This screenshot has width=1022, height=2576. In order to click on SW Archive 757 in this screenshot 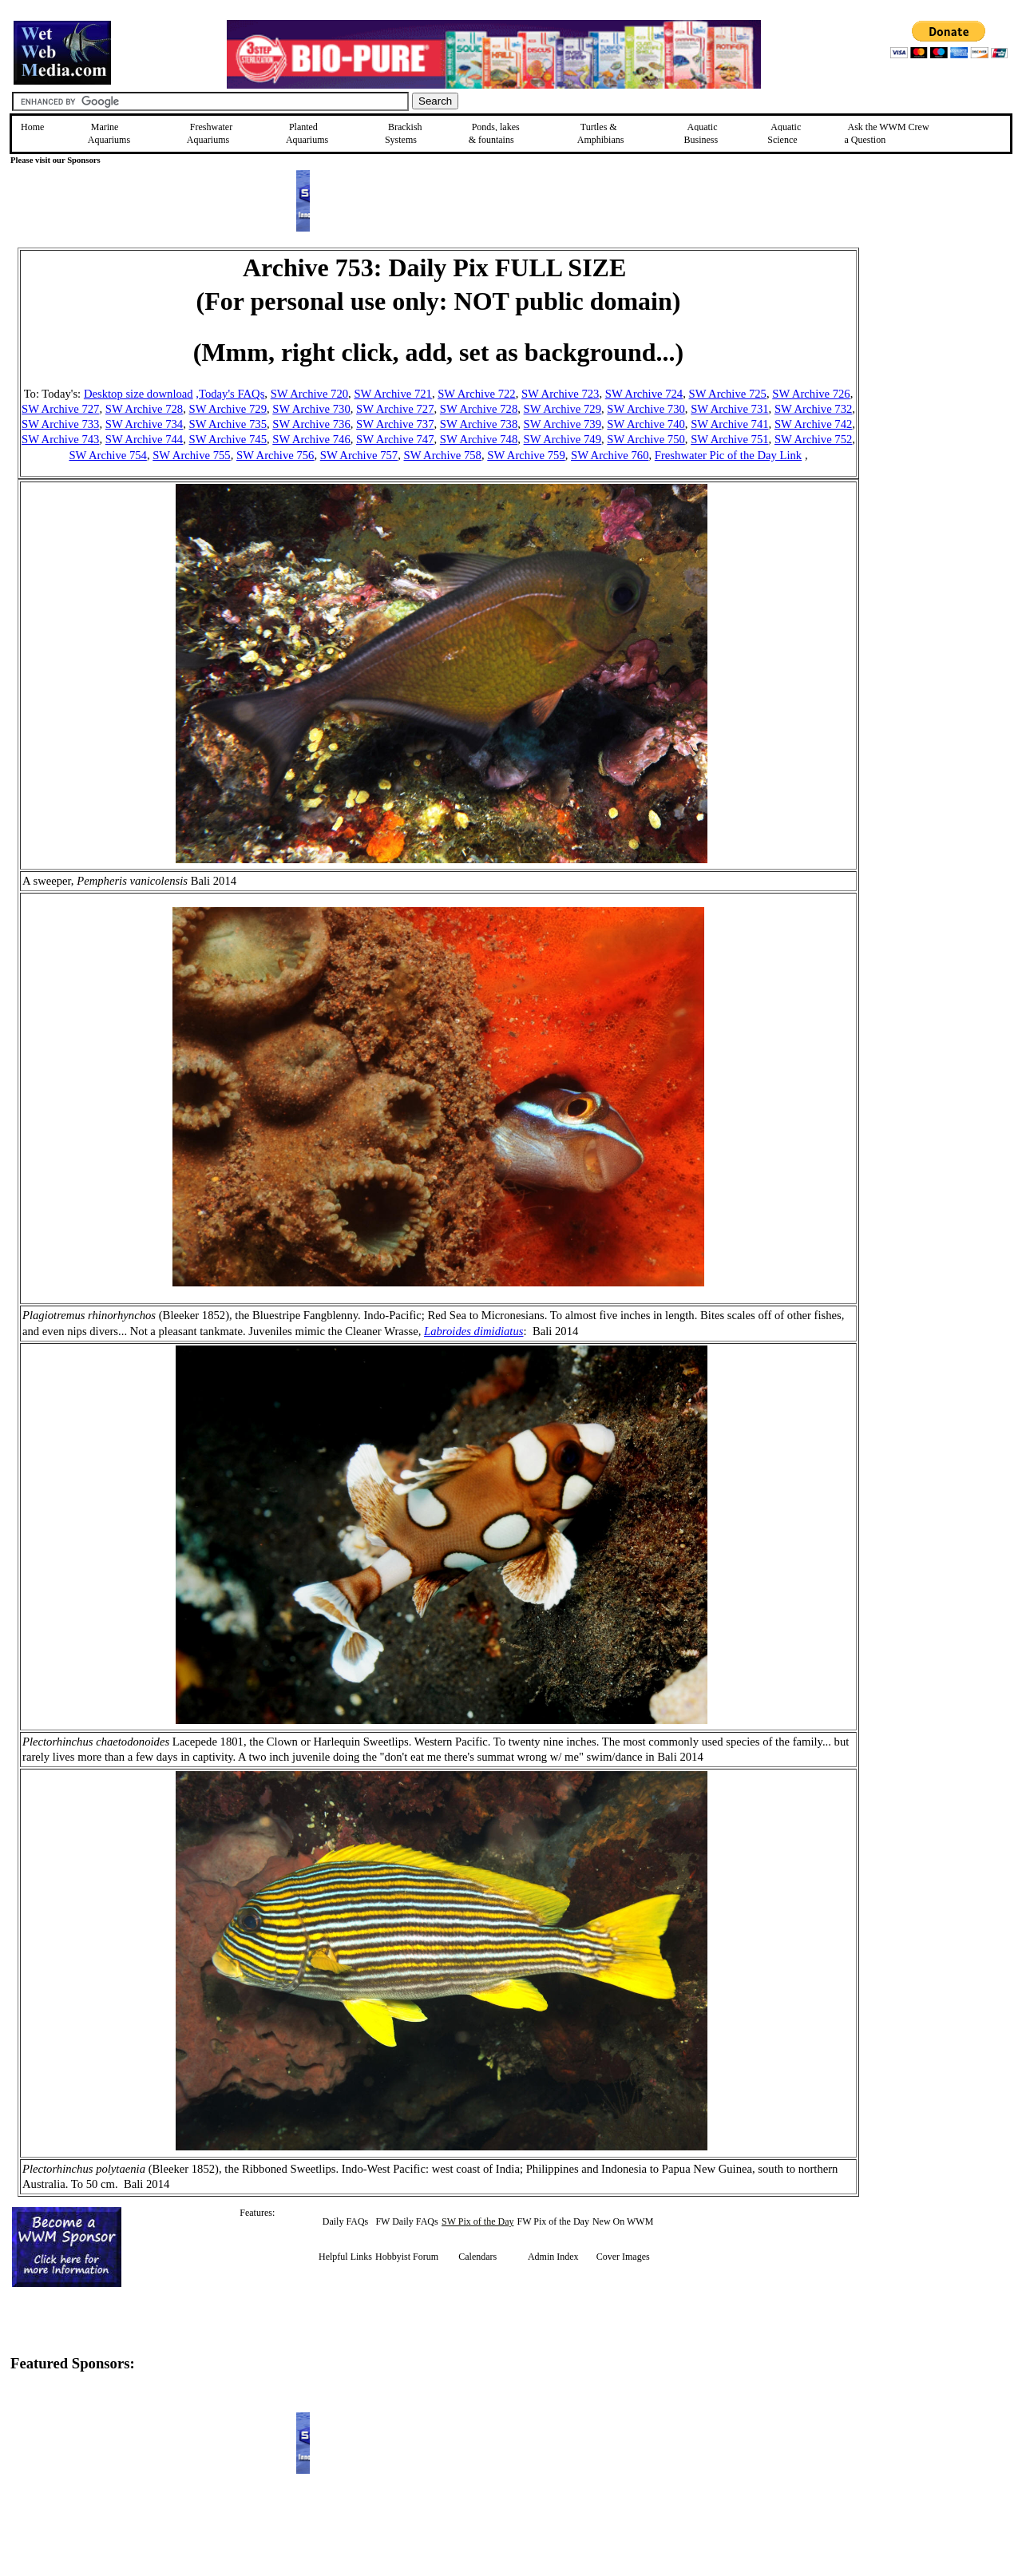, I will do `click(359, 455)`.